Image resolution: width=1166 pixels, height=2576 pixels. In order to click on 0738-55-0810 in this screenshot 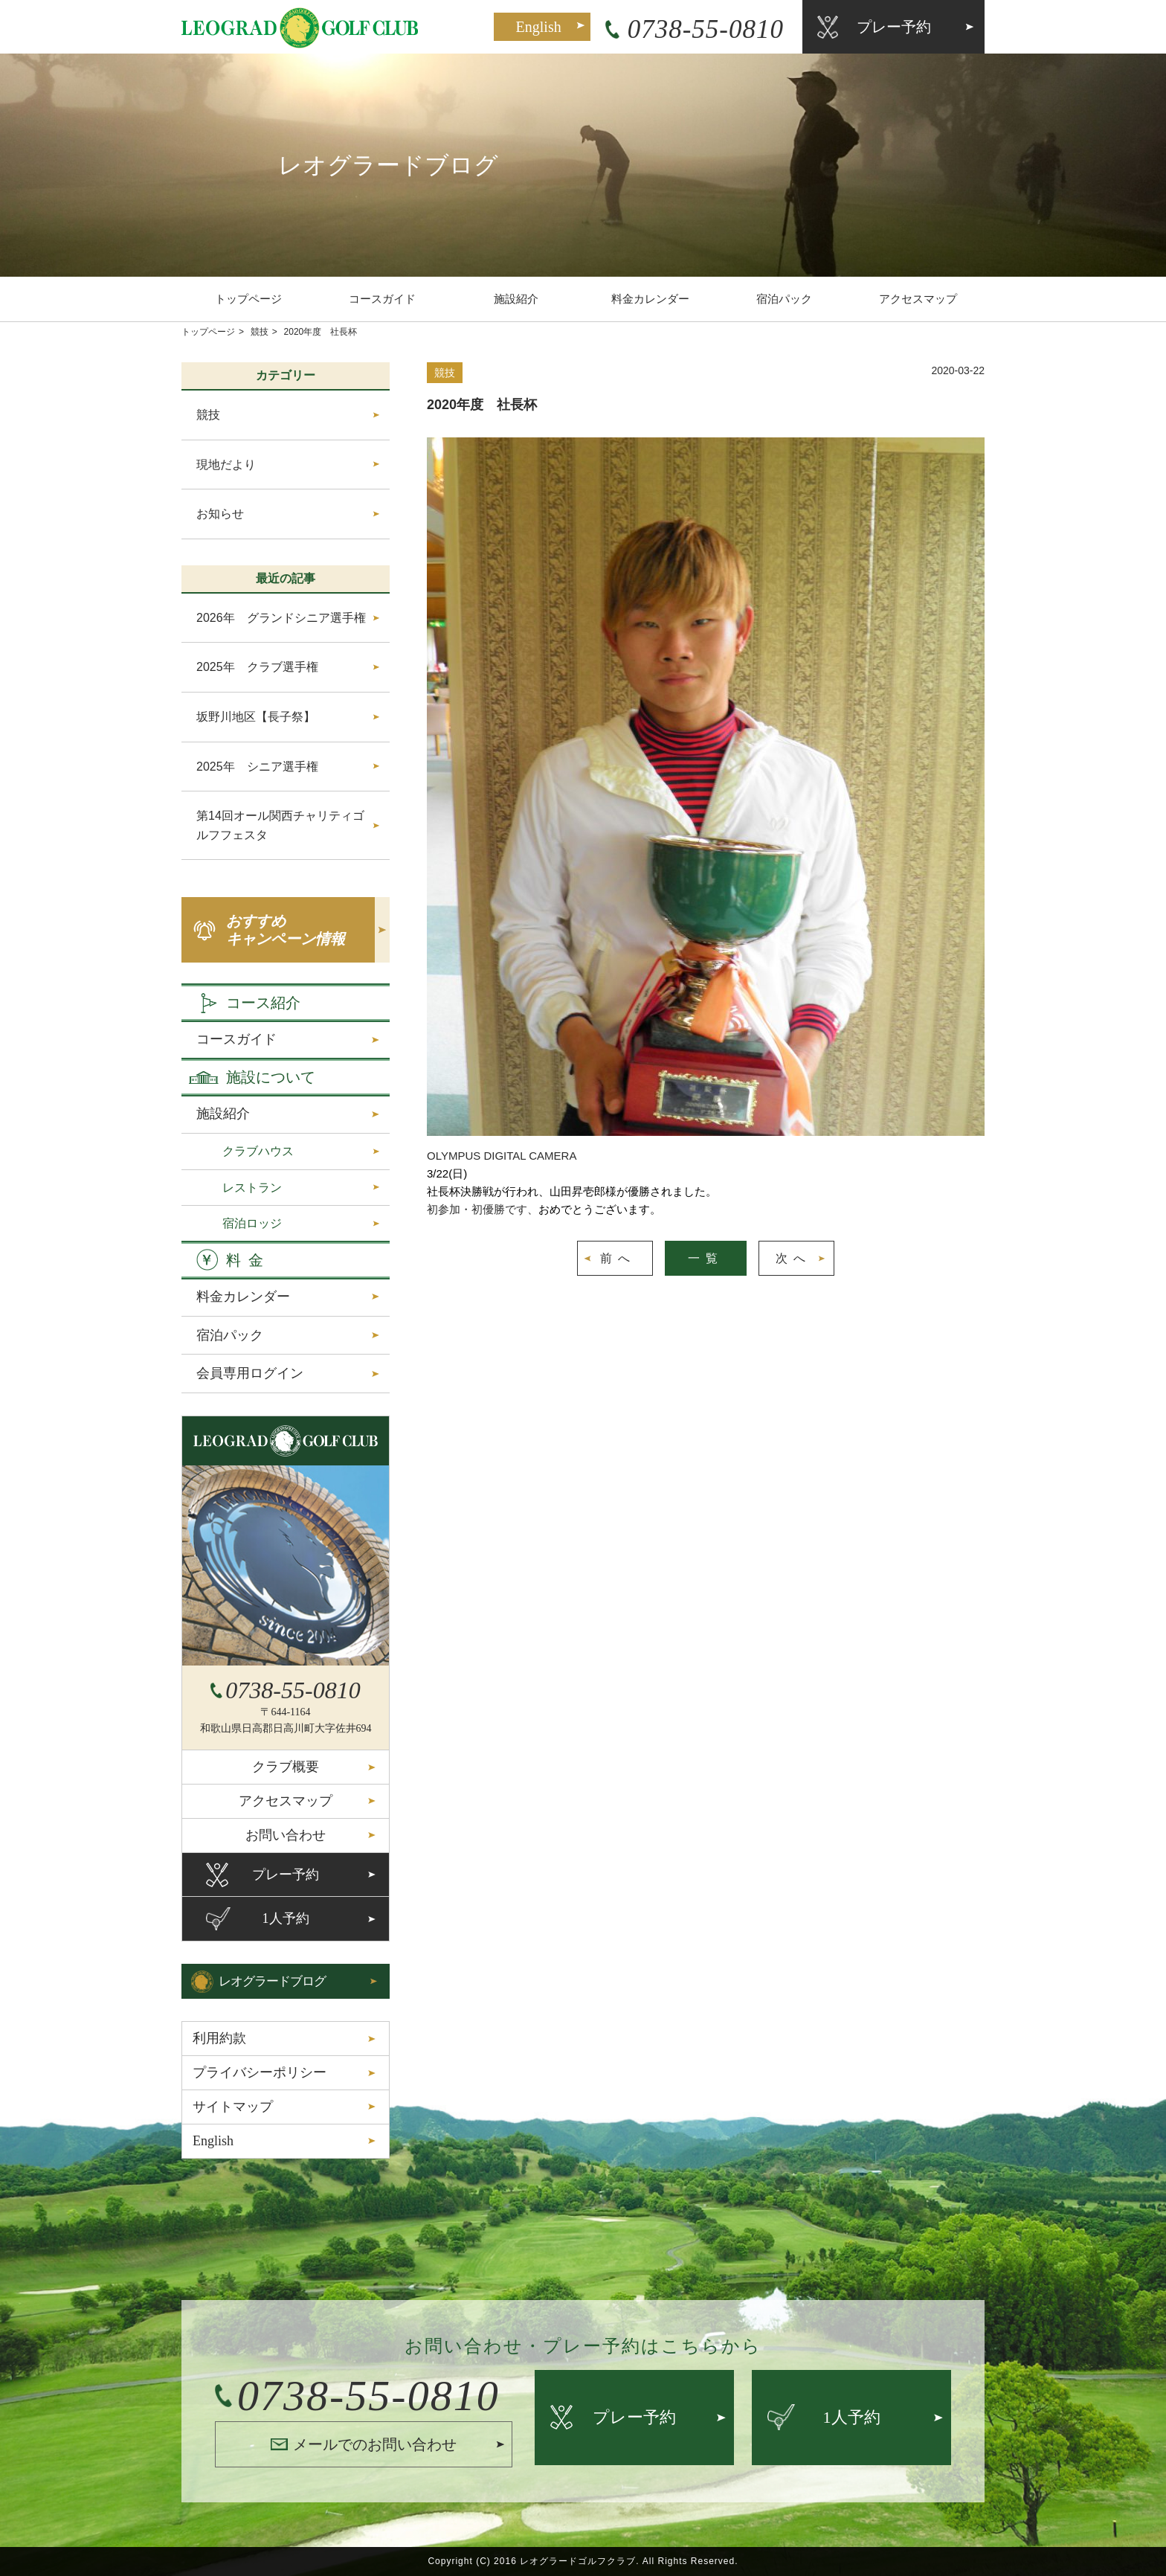, I will do `click(706, 29)`.